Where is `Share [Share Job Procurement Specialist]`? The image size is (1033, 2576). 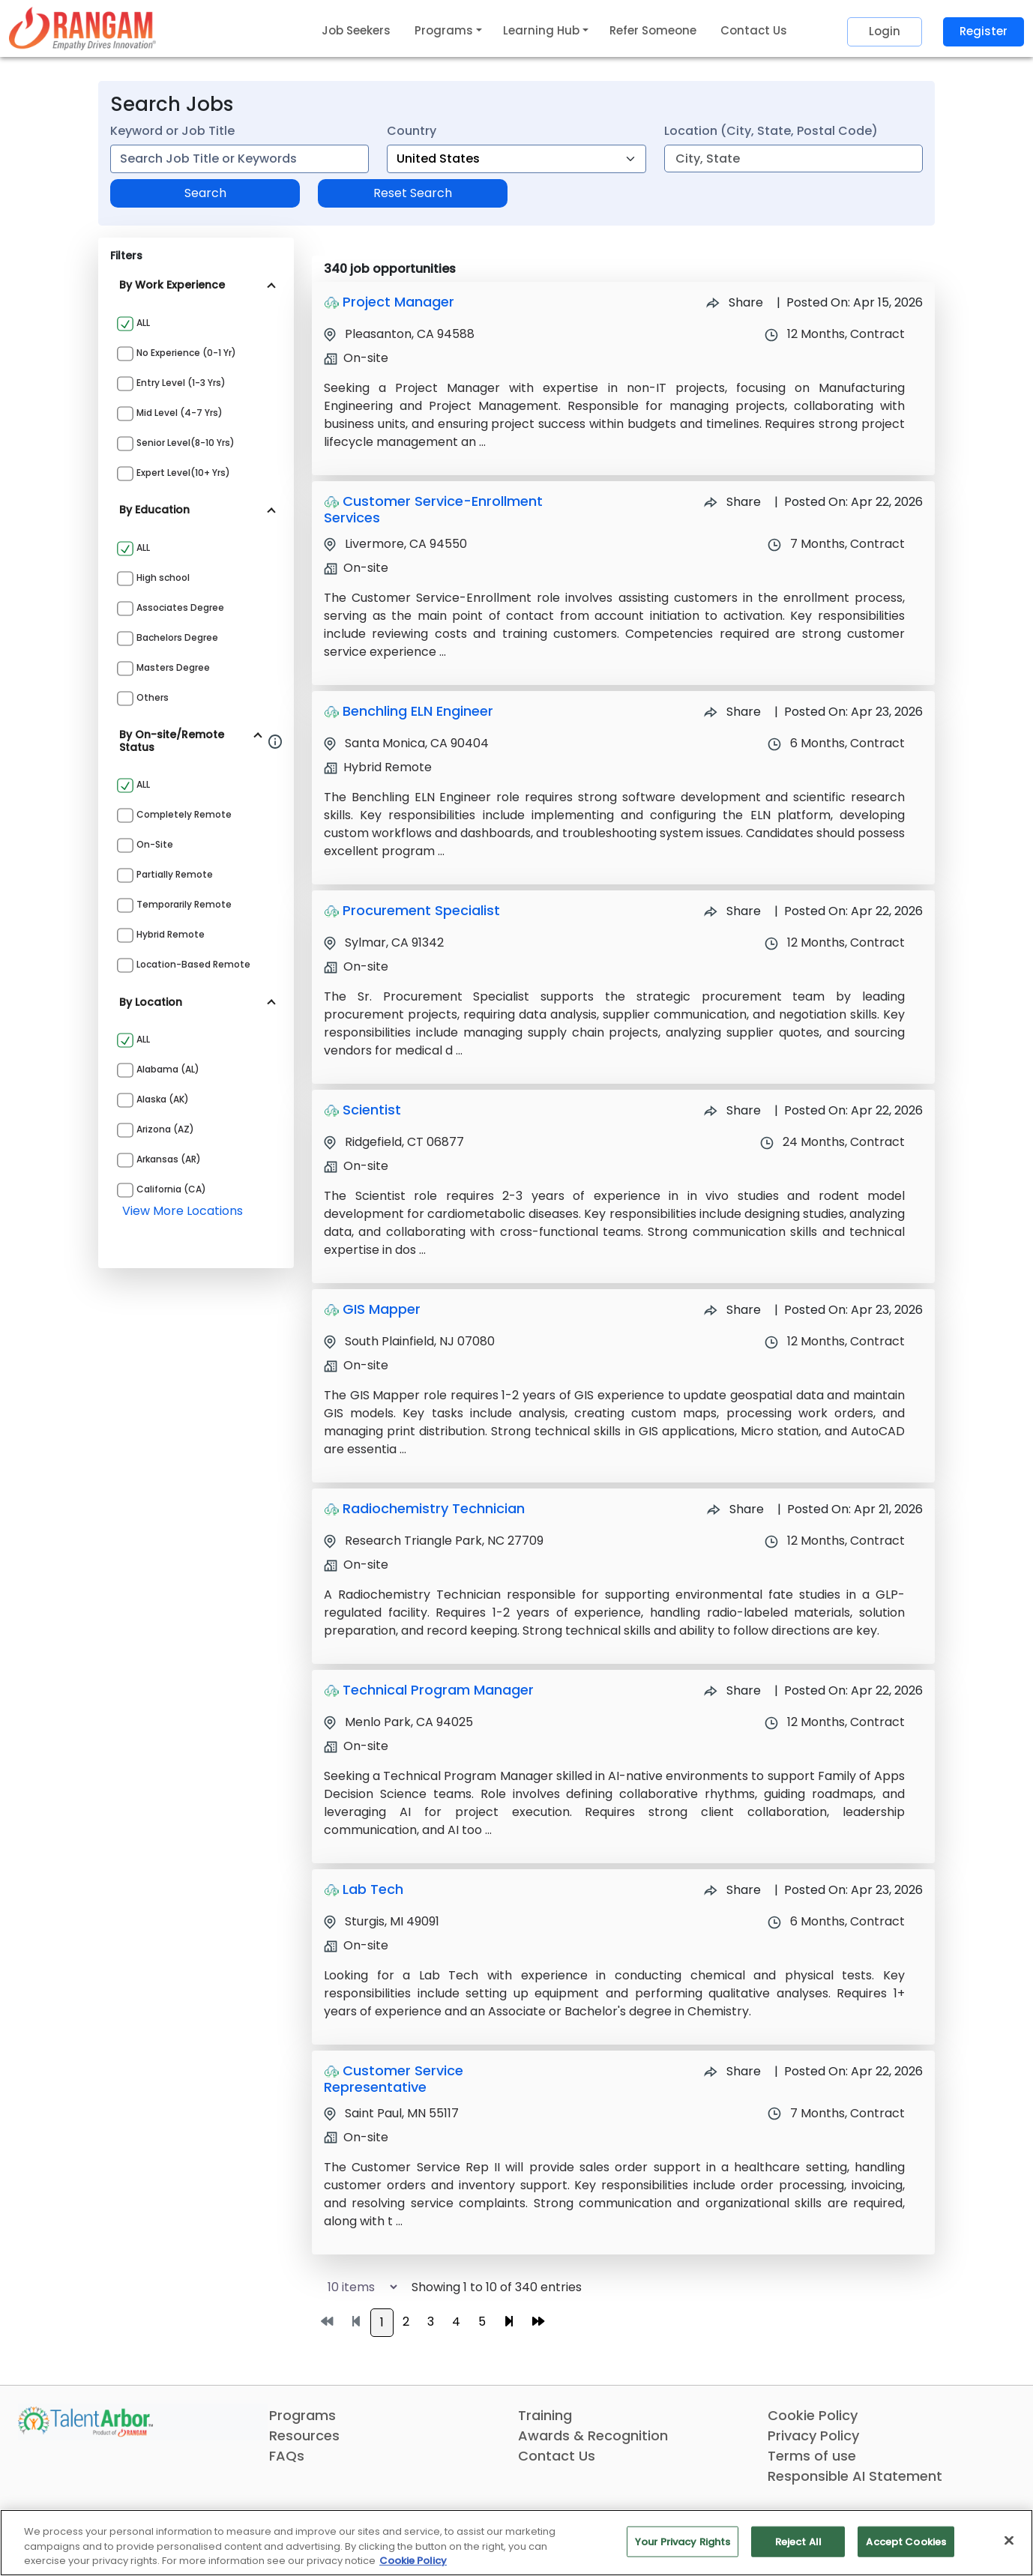
Share [Share Job Procurement Specialist] is located at coordinates (732, 911).